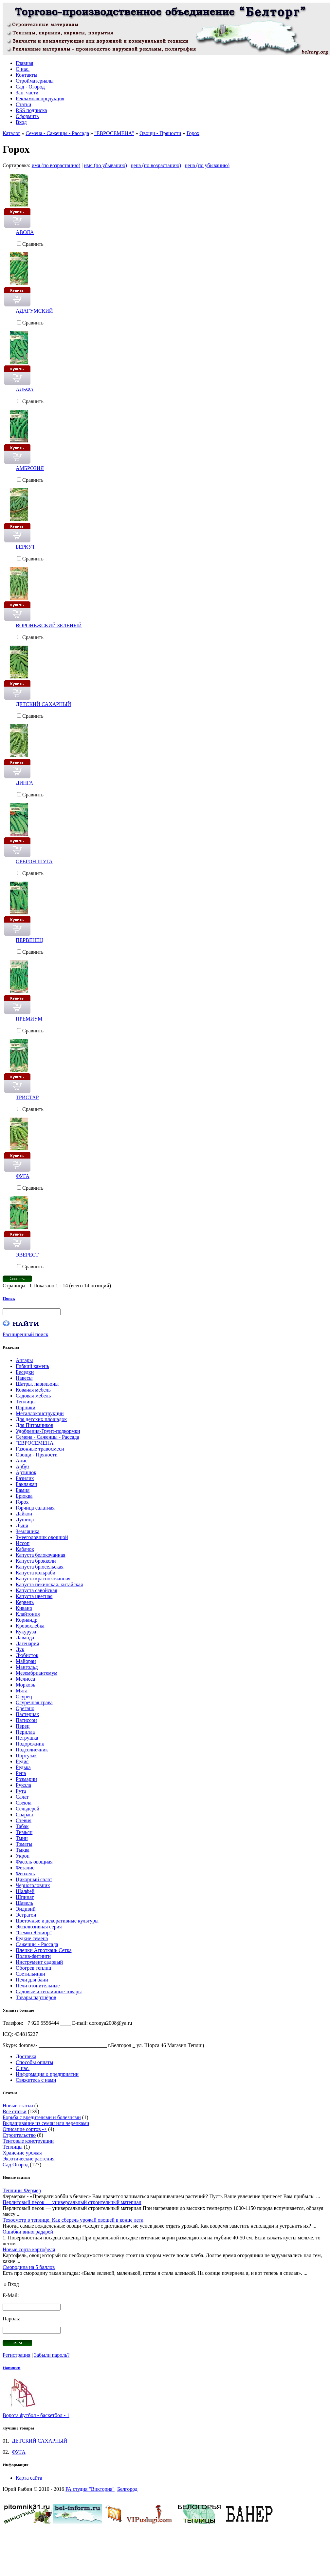 The height and width of the screenshot is (2576, 330). What do you see at coordinates (9, 1298) in the screenshot?
I see `Поиск` at bounding box center [9, 1298].